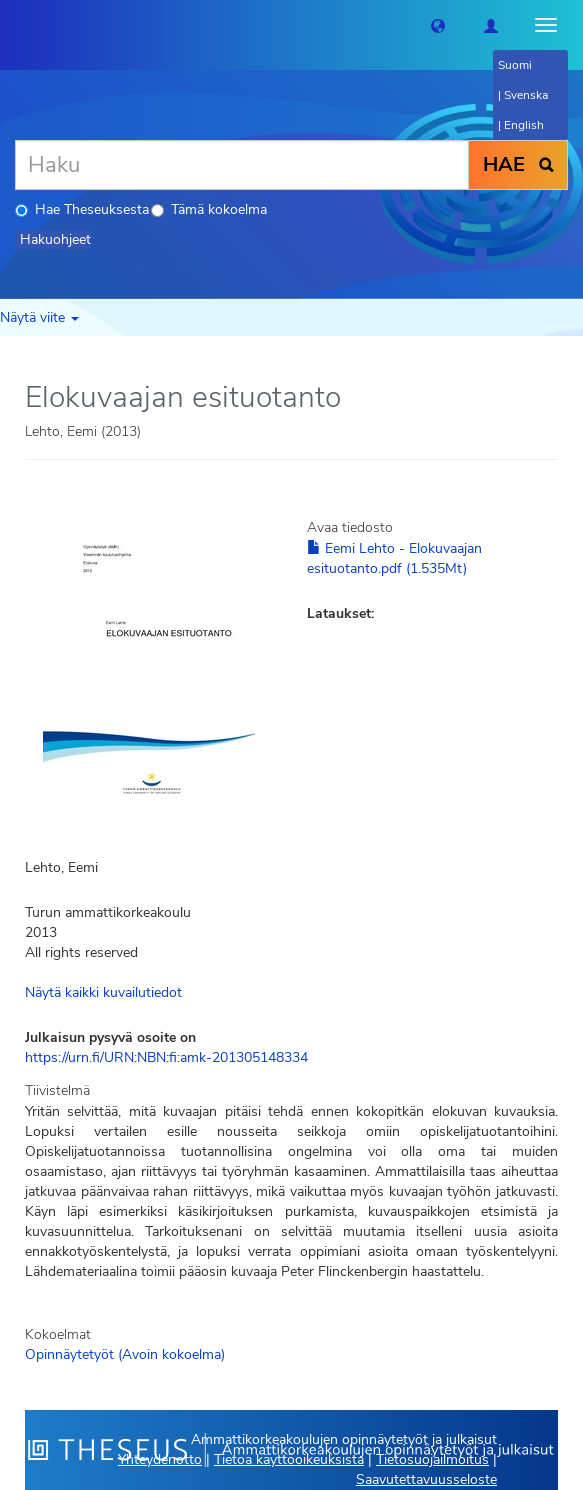 The width and height of the screenshot is (583, 1490). I want to click on Yhteydenotto, so click(160, 1459).